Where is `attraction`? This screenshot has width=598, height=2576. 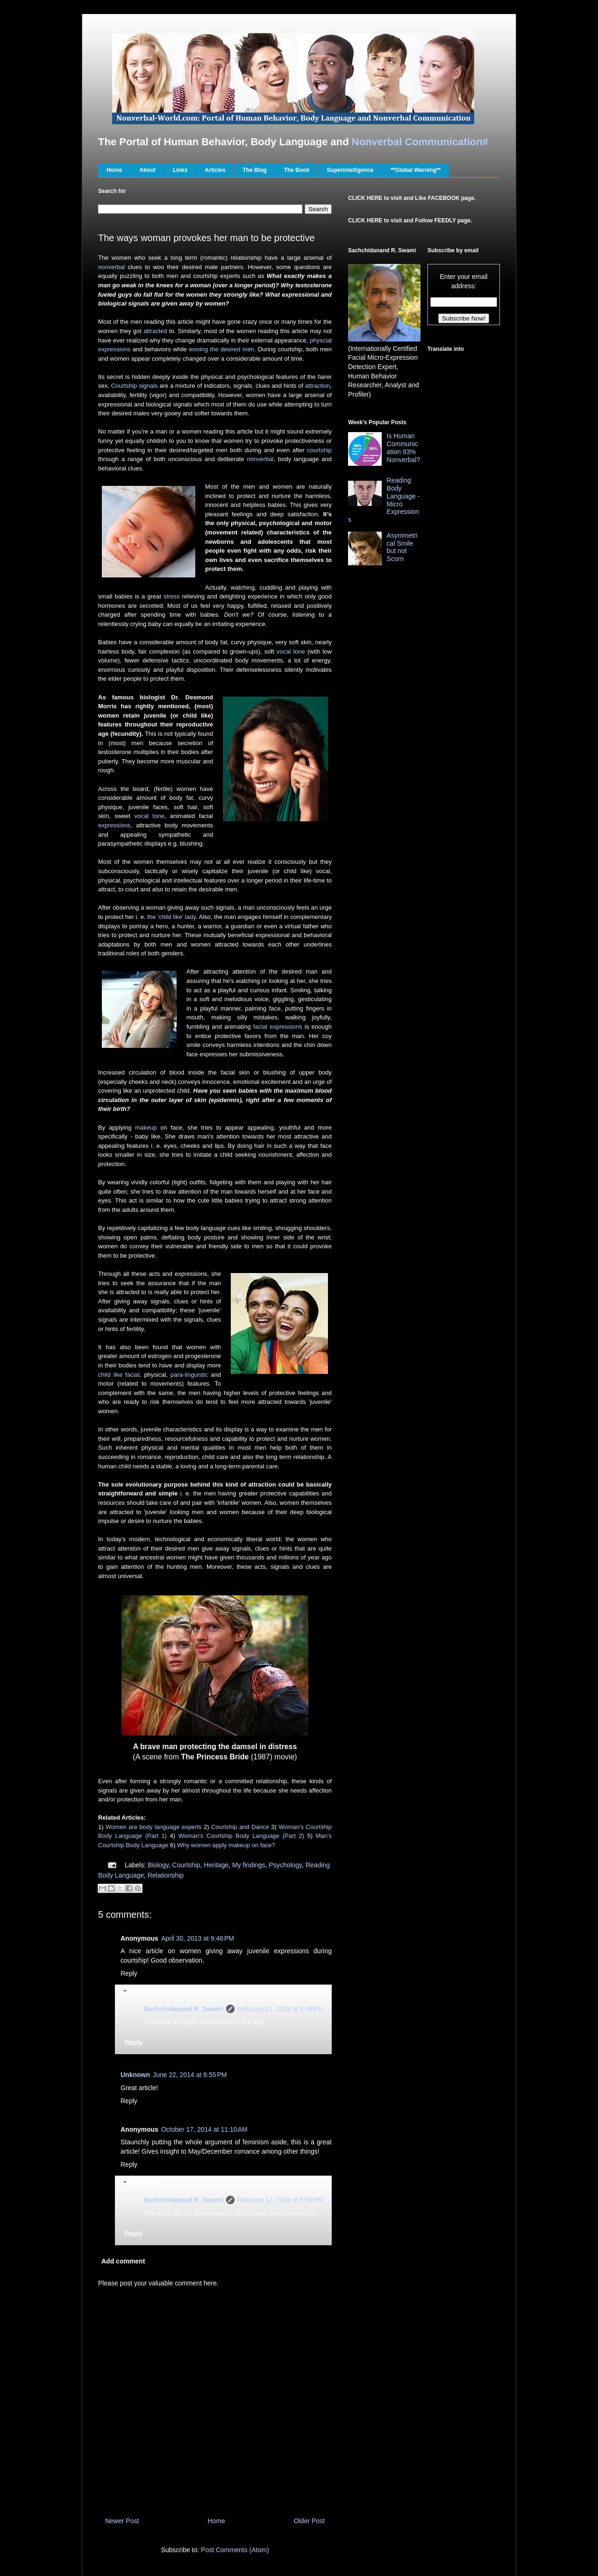
attraction is located at coordinates (317, 385).